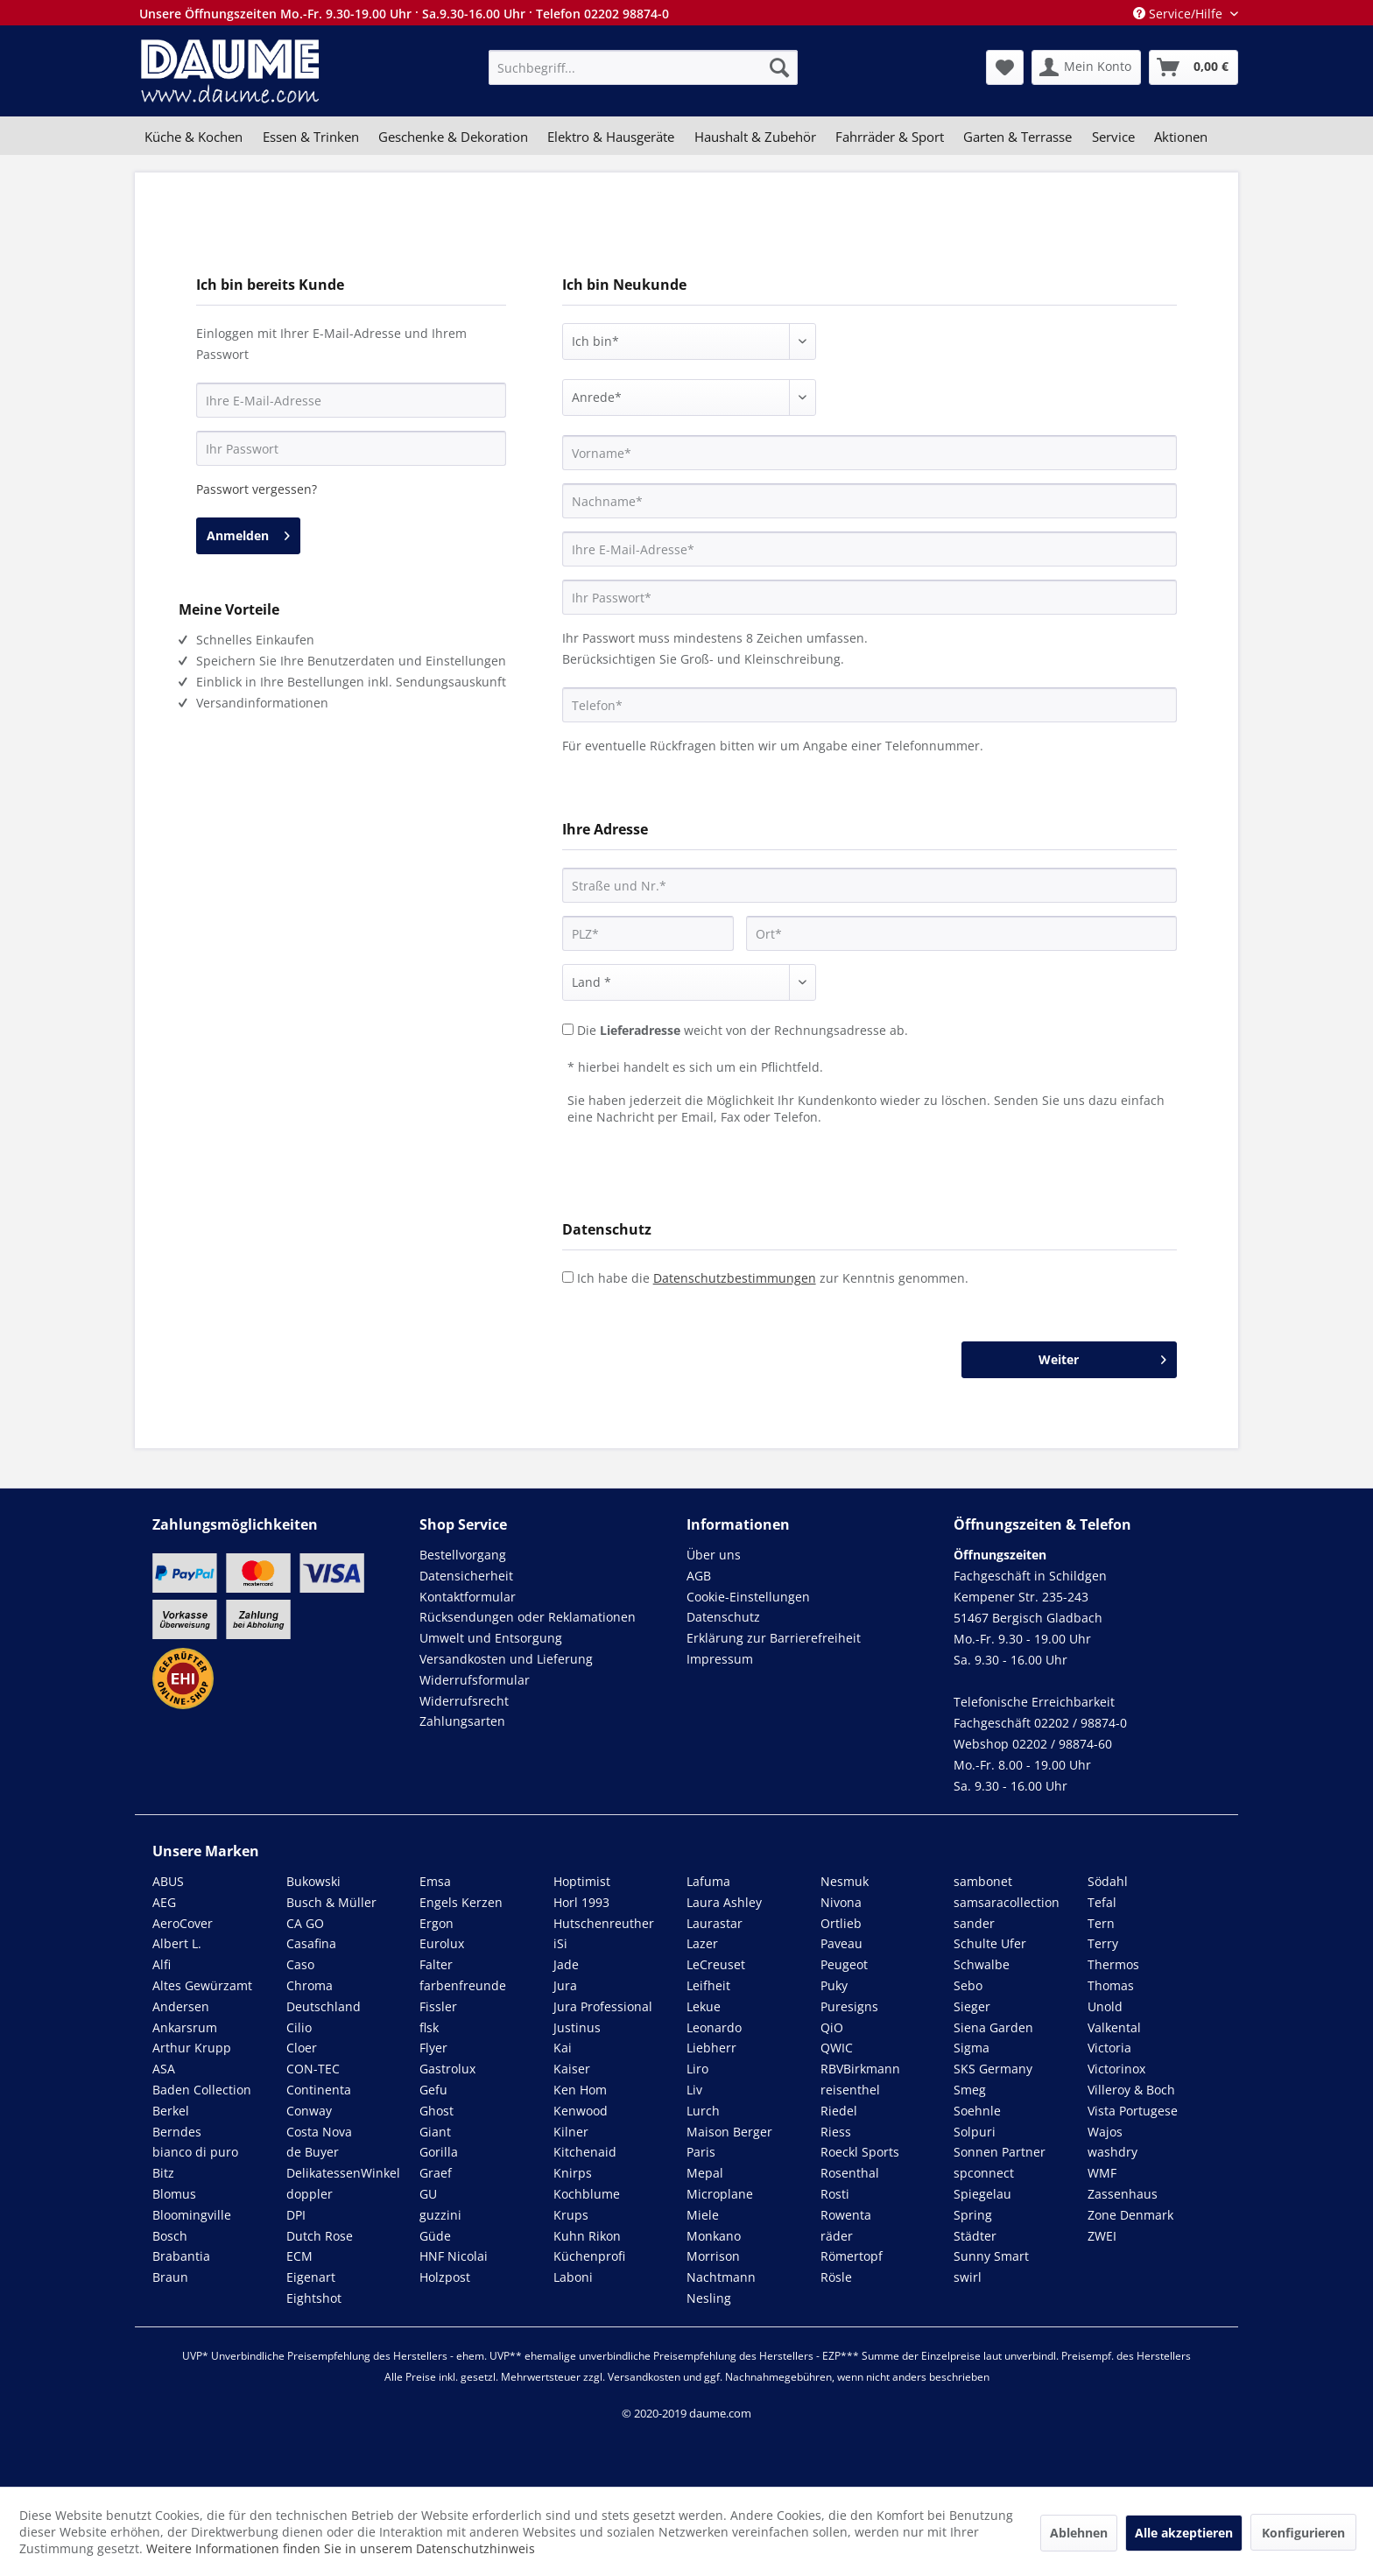  I want to click on Caso, so click(300, 1964).